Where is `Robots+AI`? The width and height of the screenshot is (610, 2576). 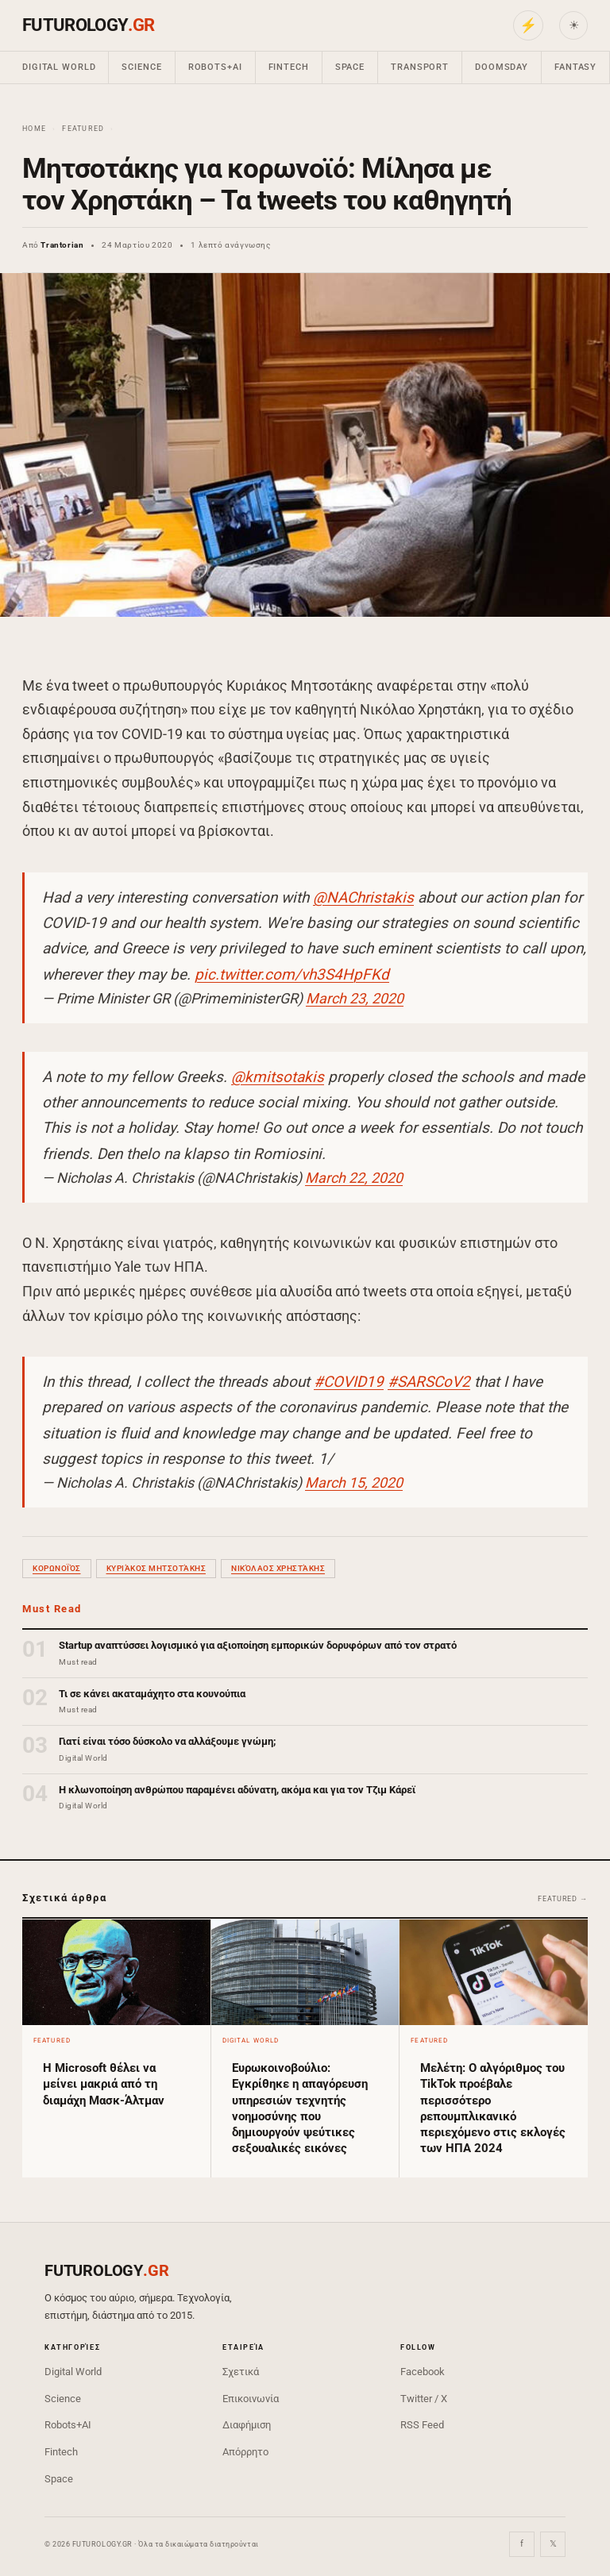 Robots+AI is located at coordinates (215, 67).